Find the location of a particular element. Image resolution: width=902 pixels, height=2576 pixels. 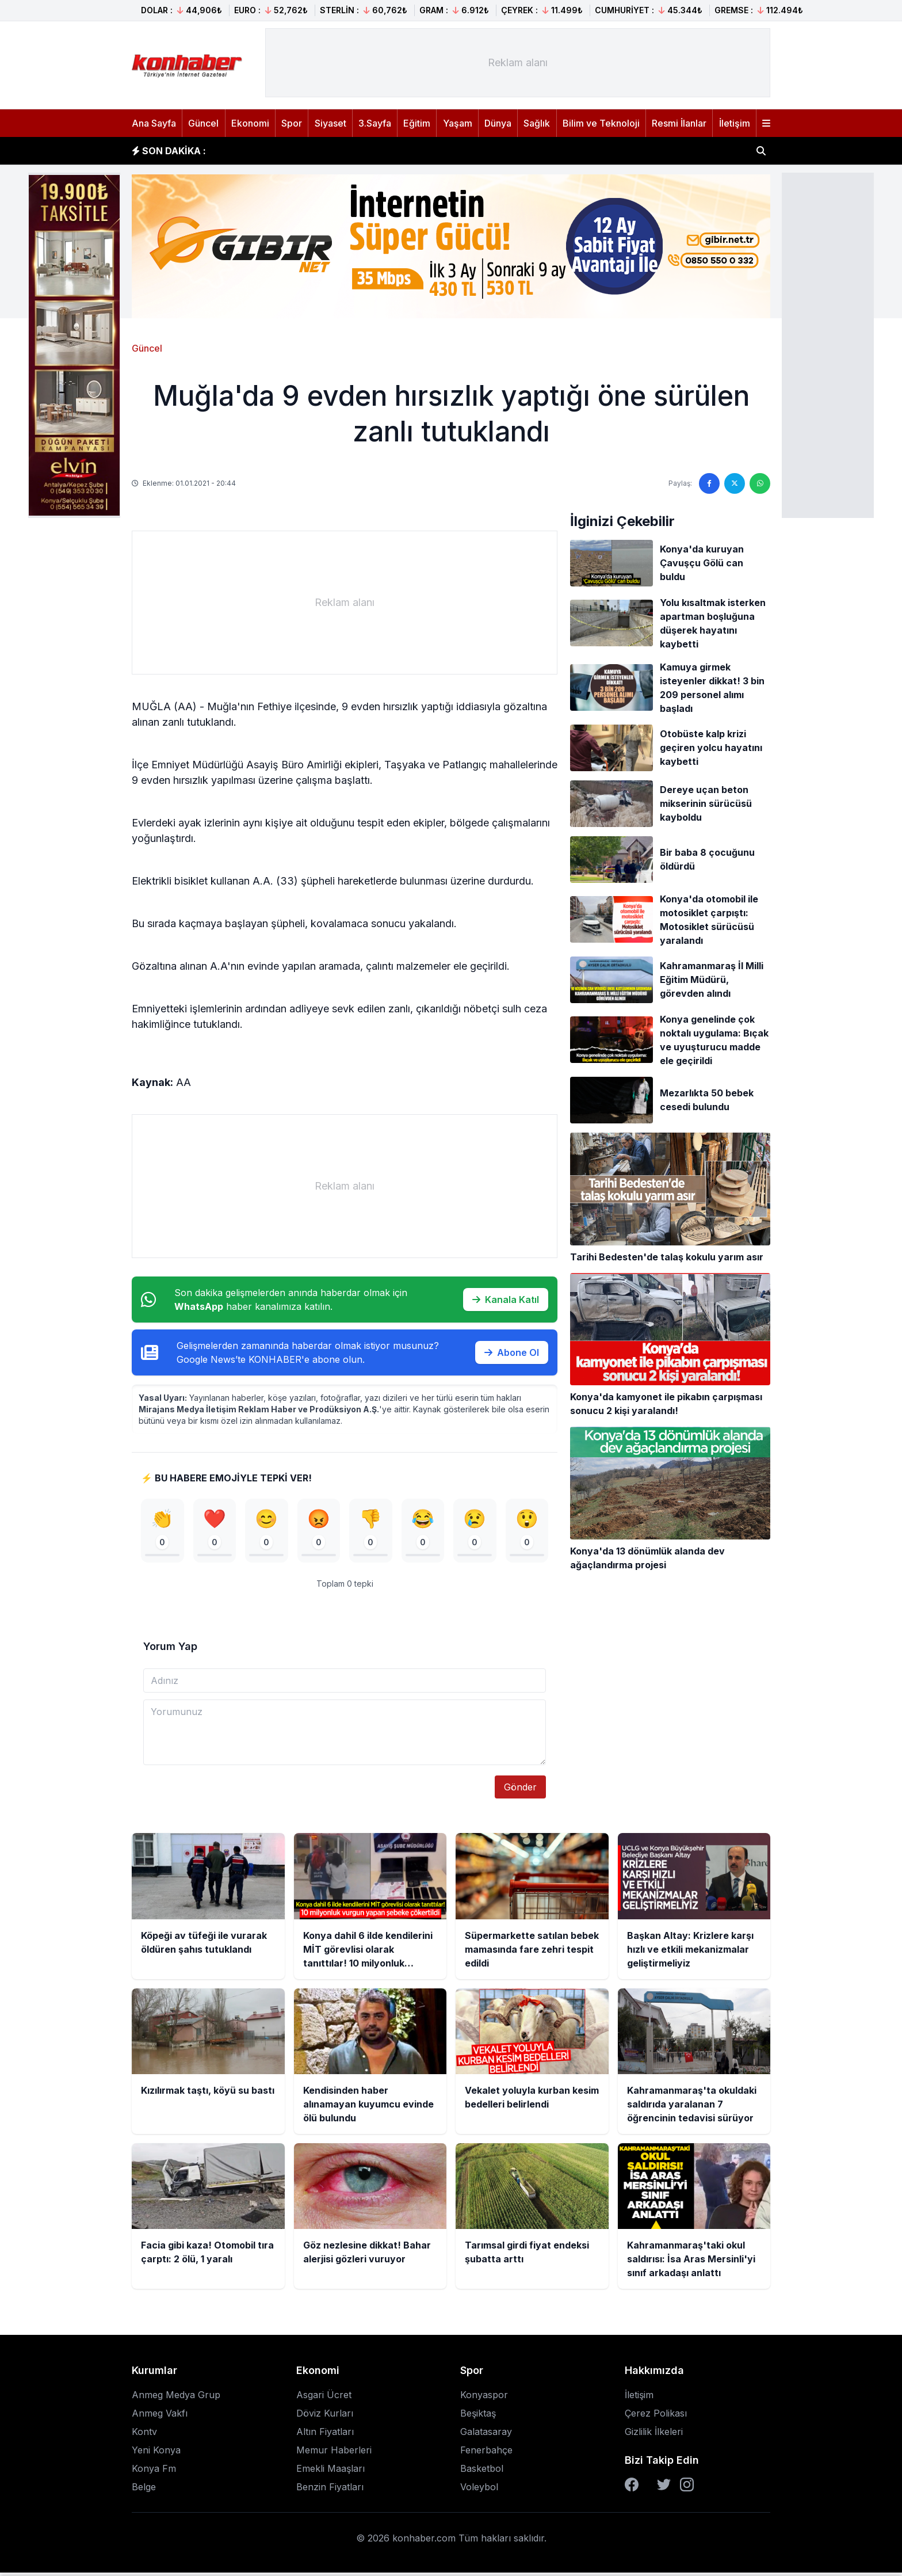

Galatasaray is located at coordinates (486, 2435).